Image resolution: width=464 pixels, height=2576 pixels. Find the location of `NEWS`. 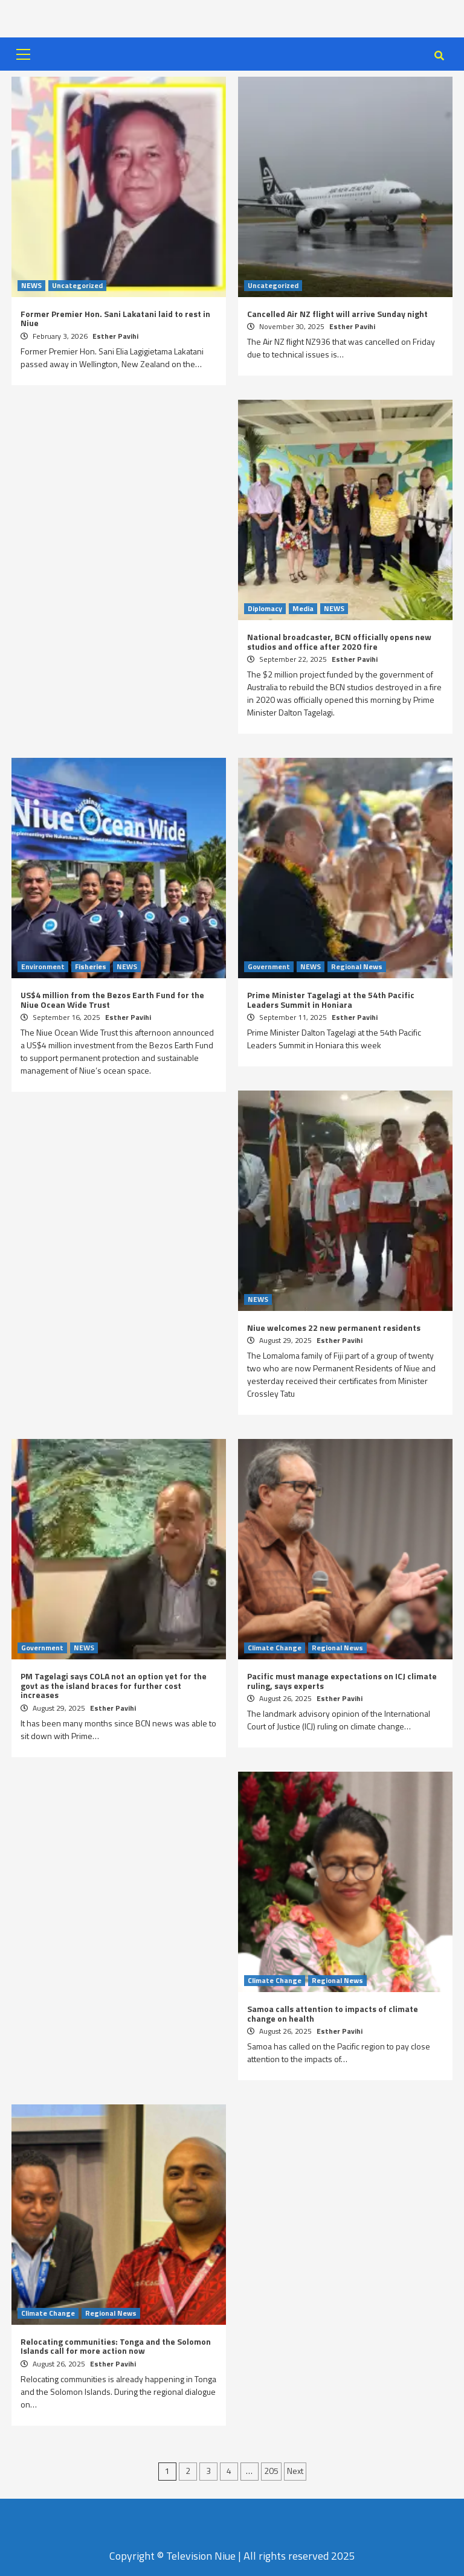

NEWS is located at coordinates (31, 285).